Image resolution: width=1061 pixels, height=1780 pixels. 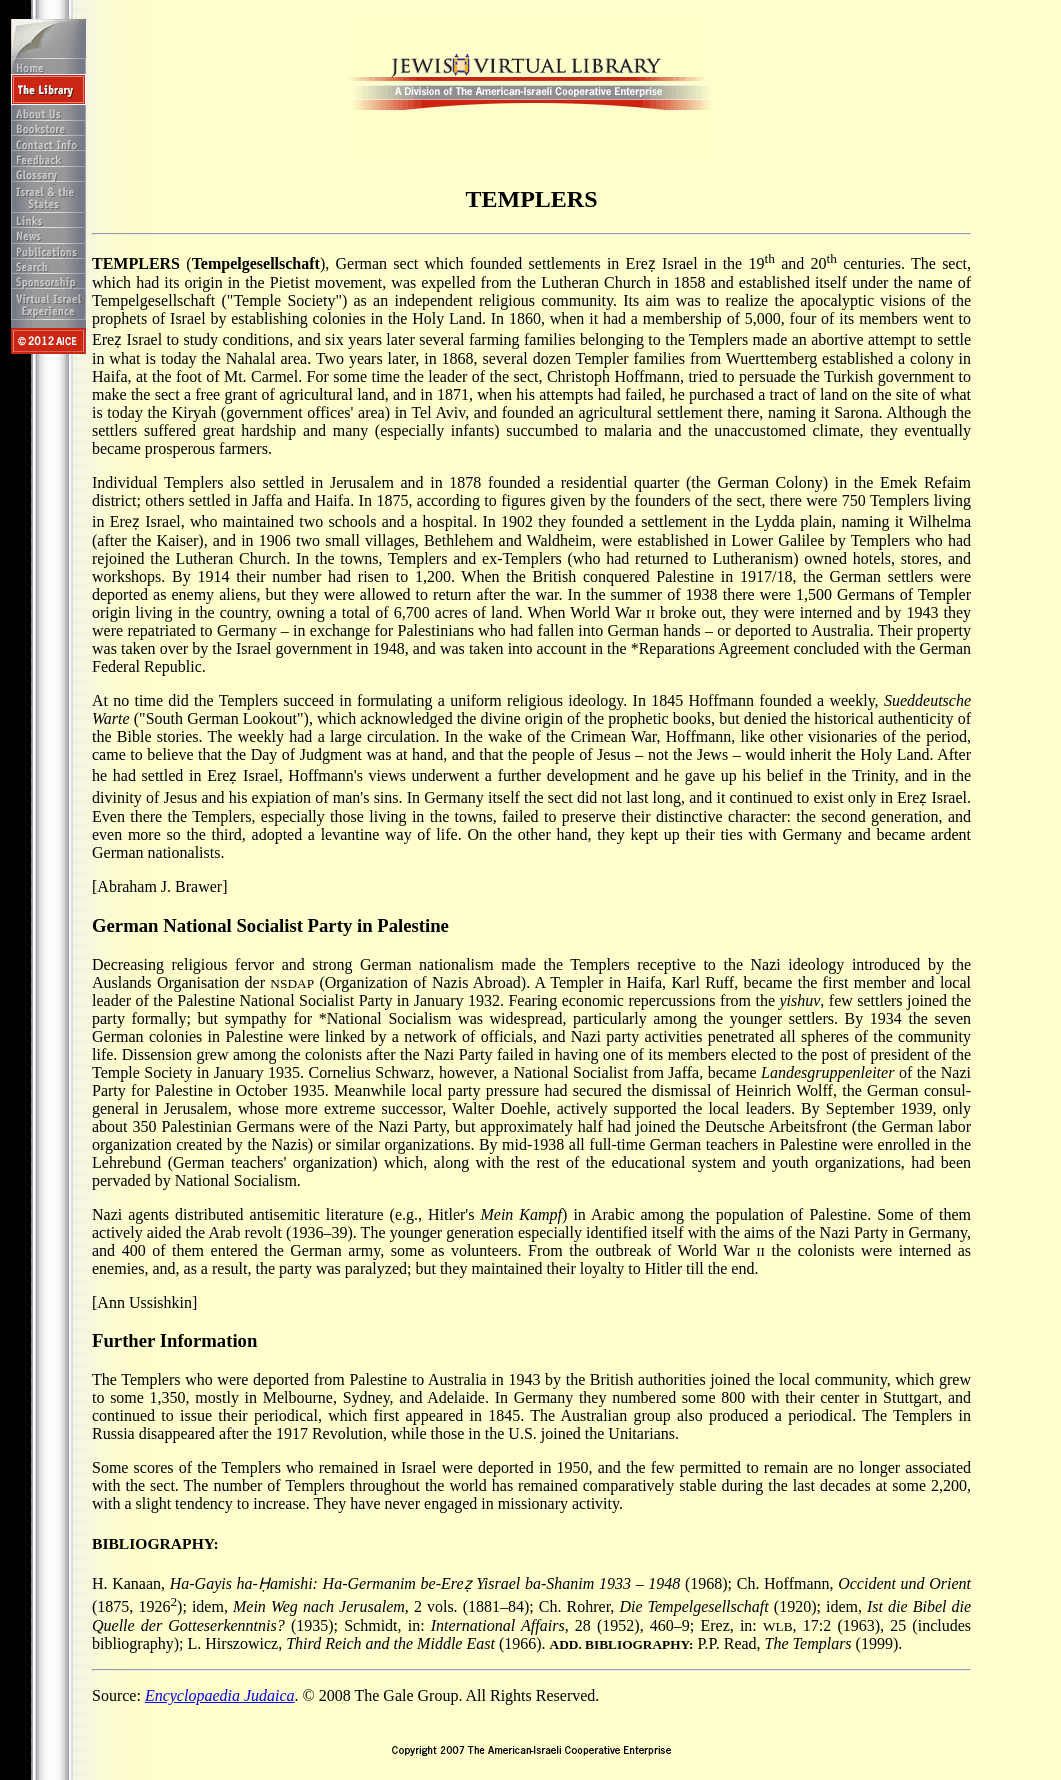 I want to click on Encyclopaedia Judaica, so click(x=220, y=1695).